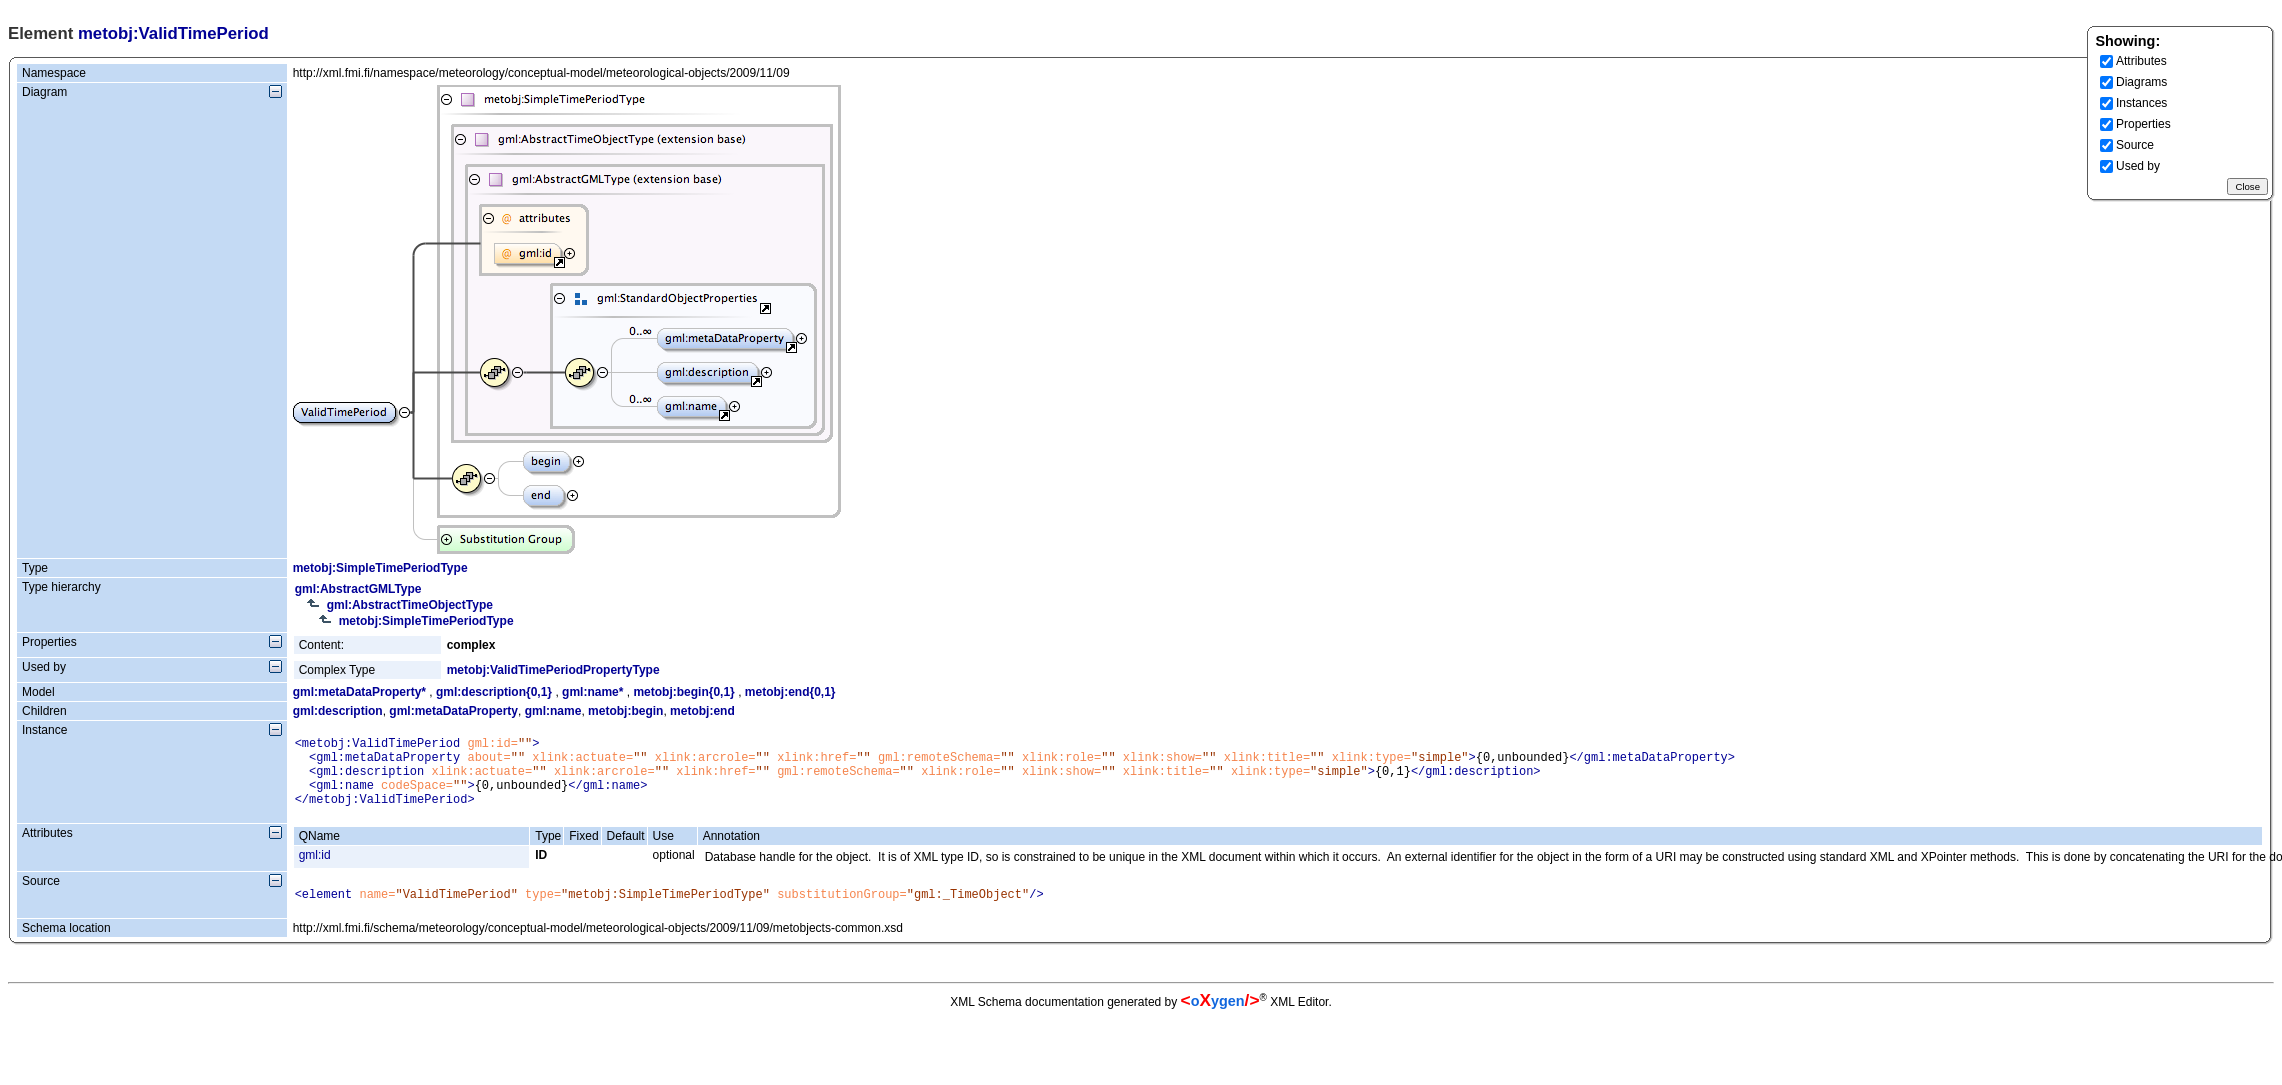 The height and width of the screenshot is (1085, 2282). What do you see at coordinates (359, 692) in the screenshot?
I see `gml:metaDataProperty*` at bounding box center [359, 692].